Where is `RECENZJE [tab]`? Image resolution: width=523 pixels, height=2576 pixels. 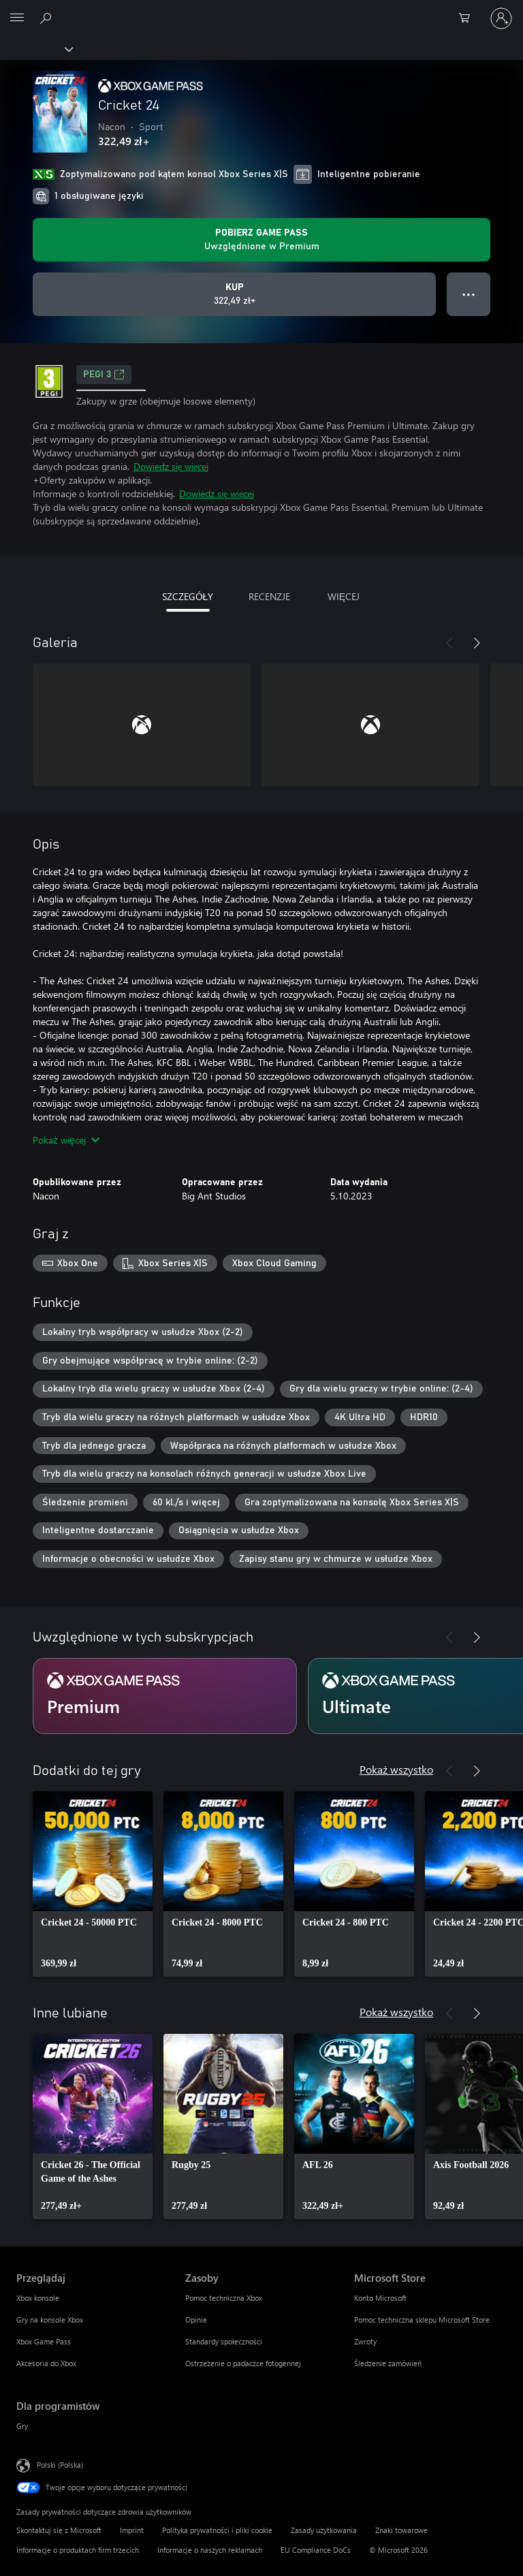
RECENZJE [tab] is located at coordinates (269, 596).